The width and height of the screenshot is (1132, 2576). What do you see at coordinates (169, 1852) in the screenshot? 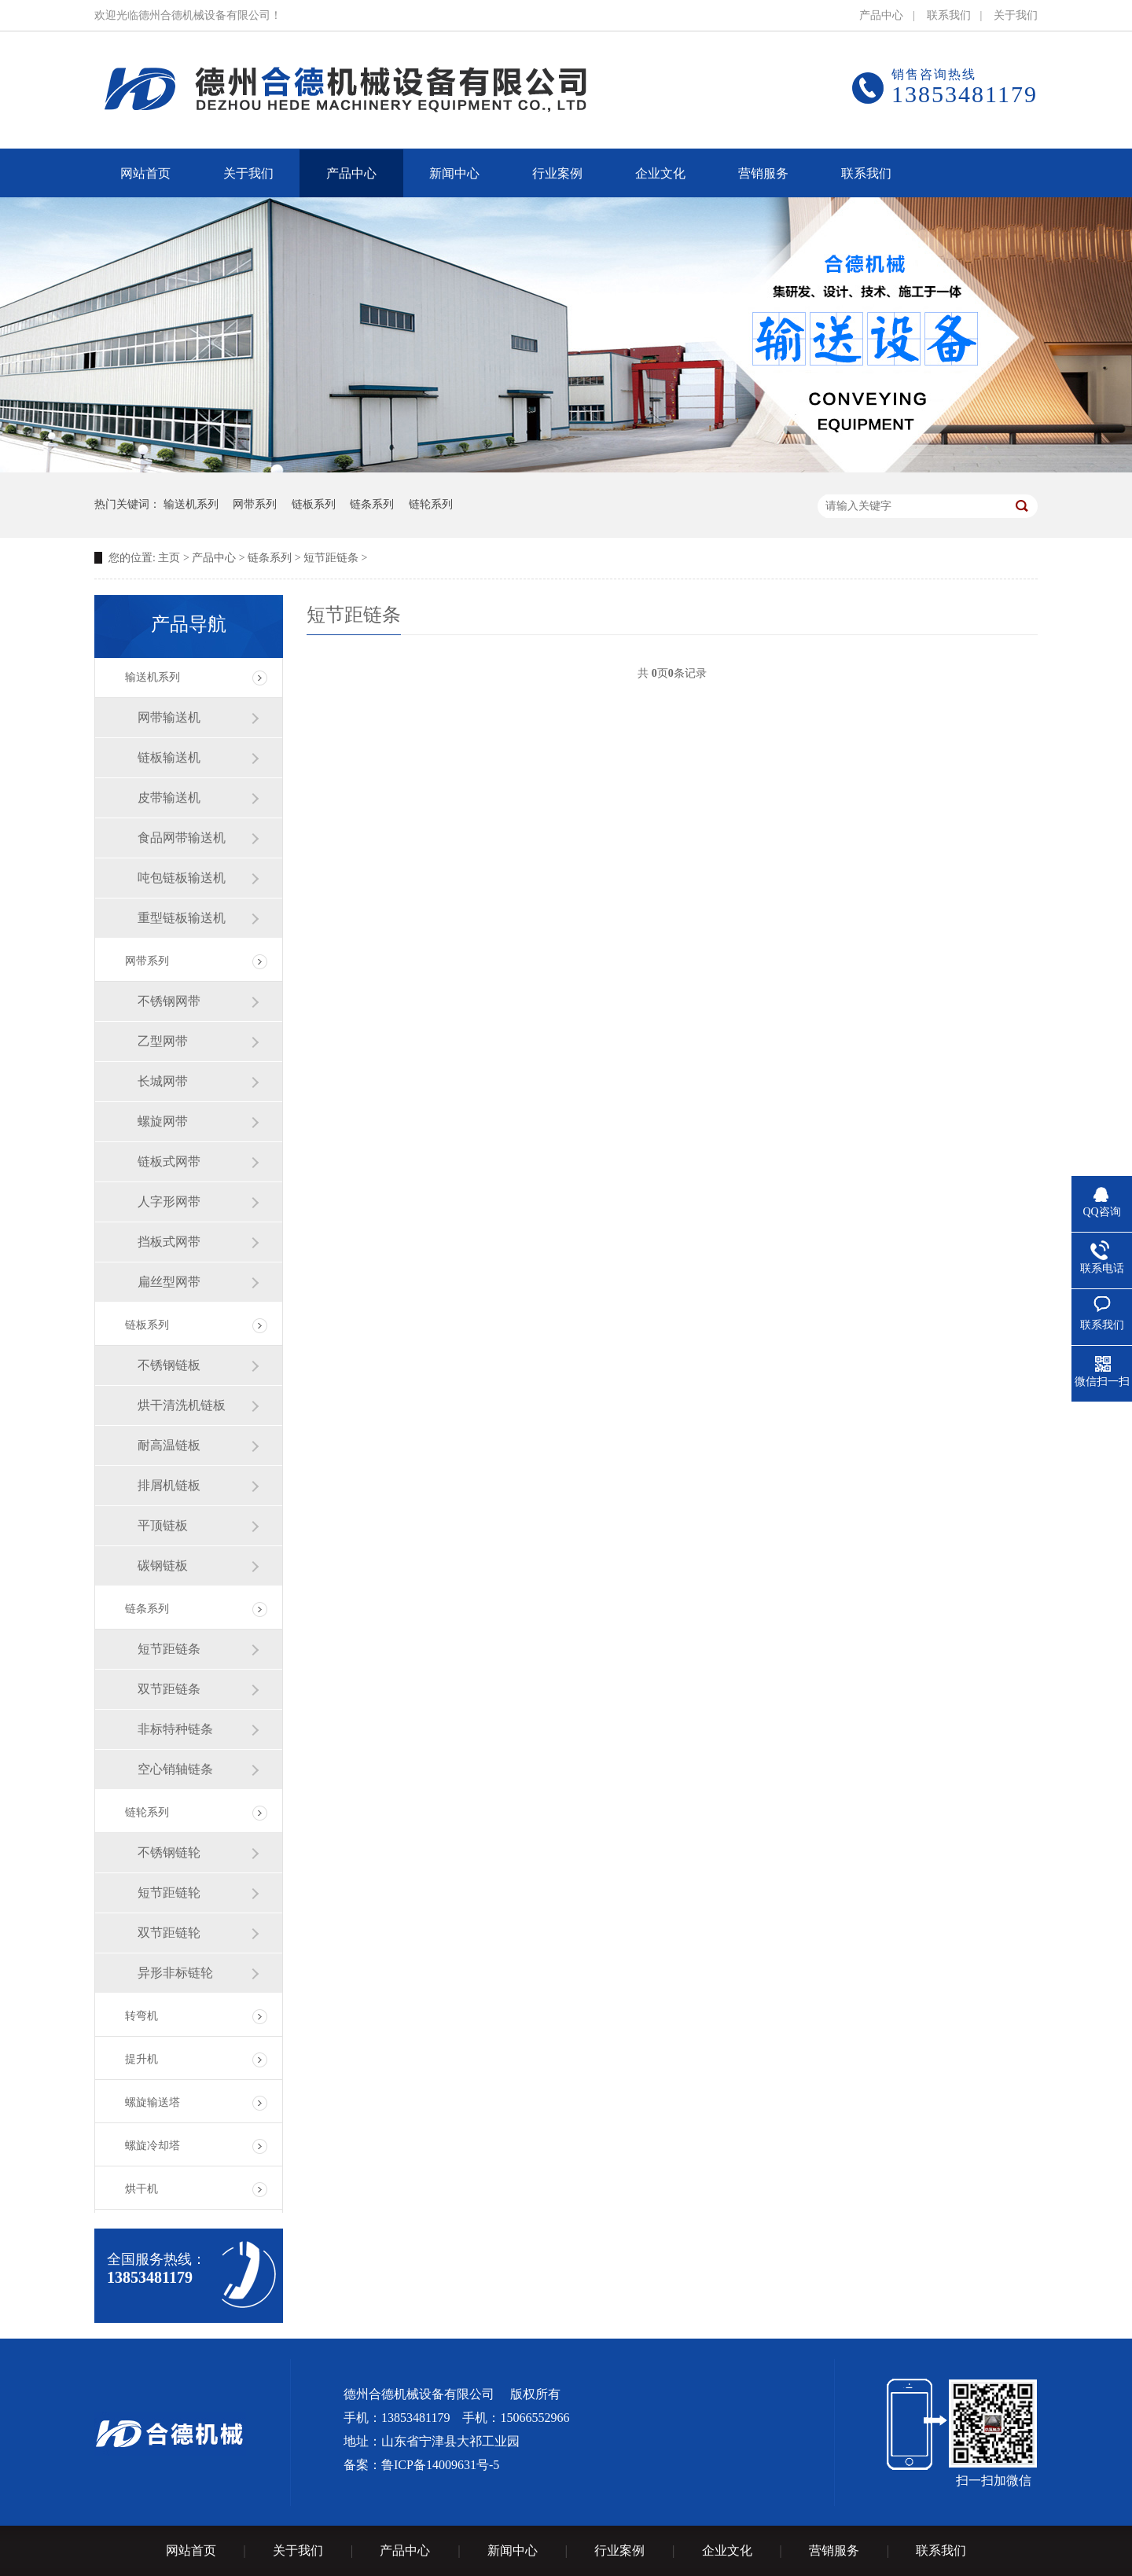
I see `不锈钢链轮` at bounding box center [169, 1852].